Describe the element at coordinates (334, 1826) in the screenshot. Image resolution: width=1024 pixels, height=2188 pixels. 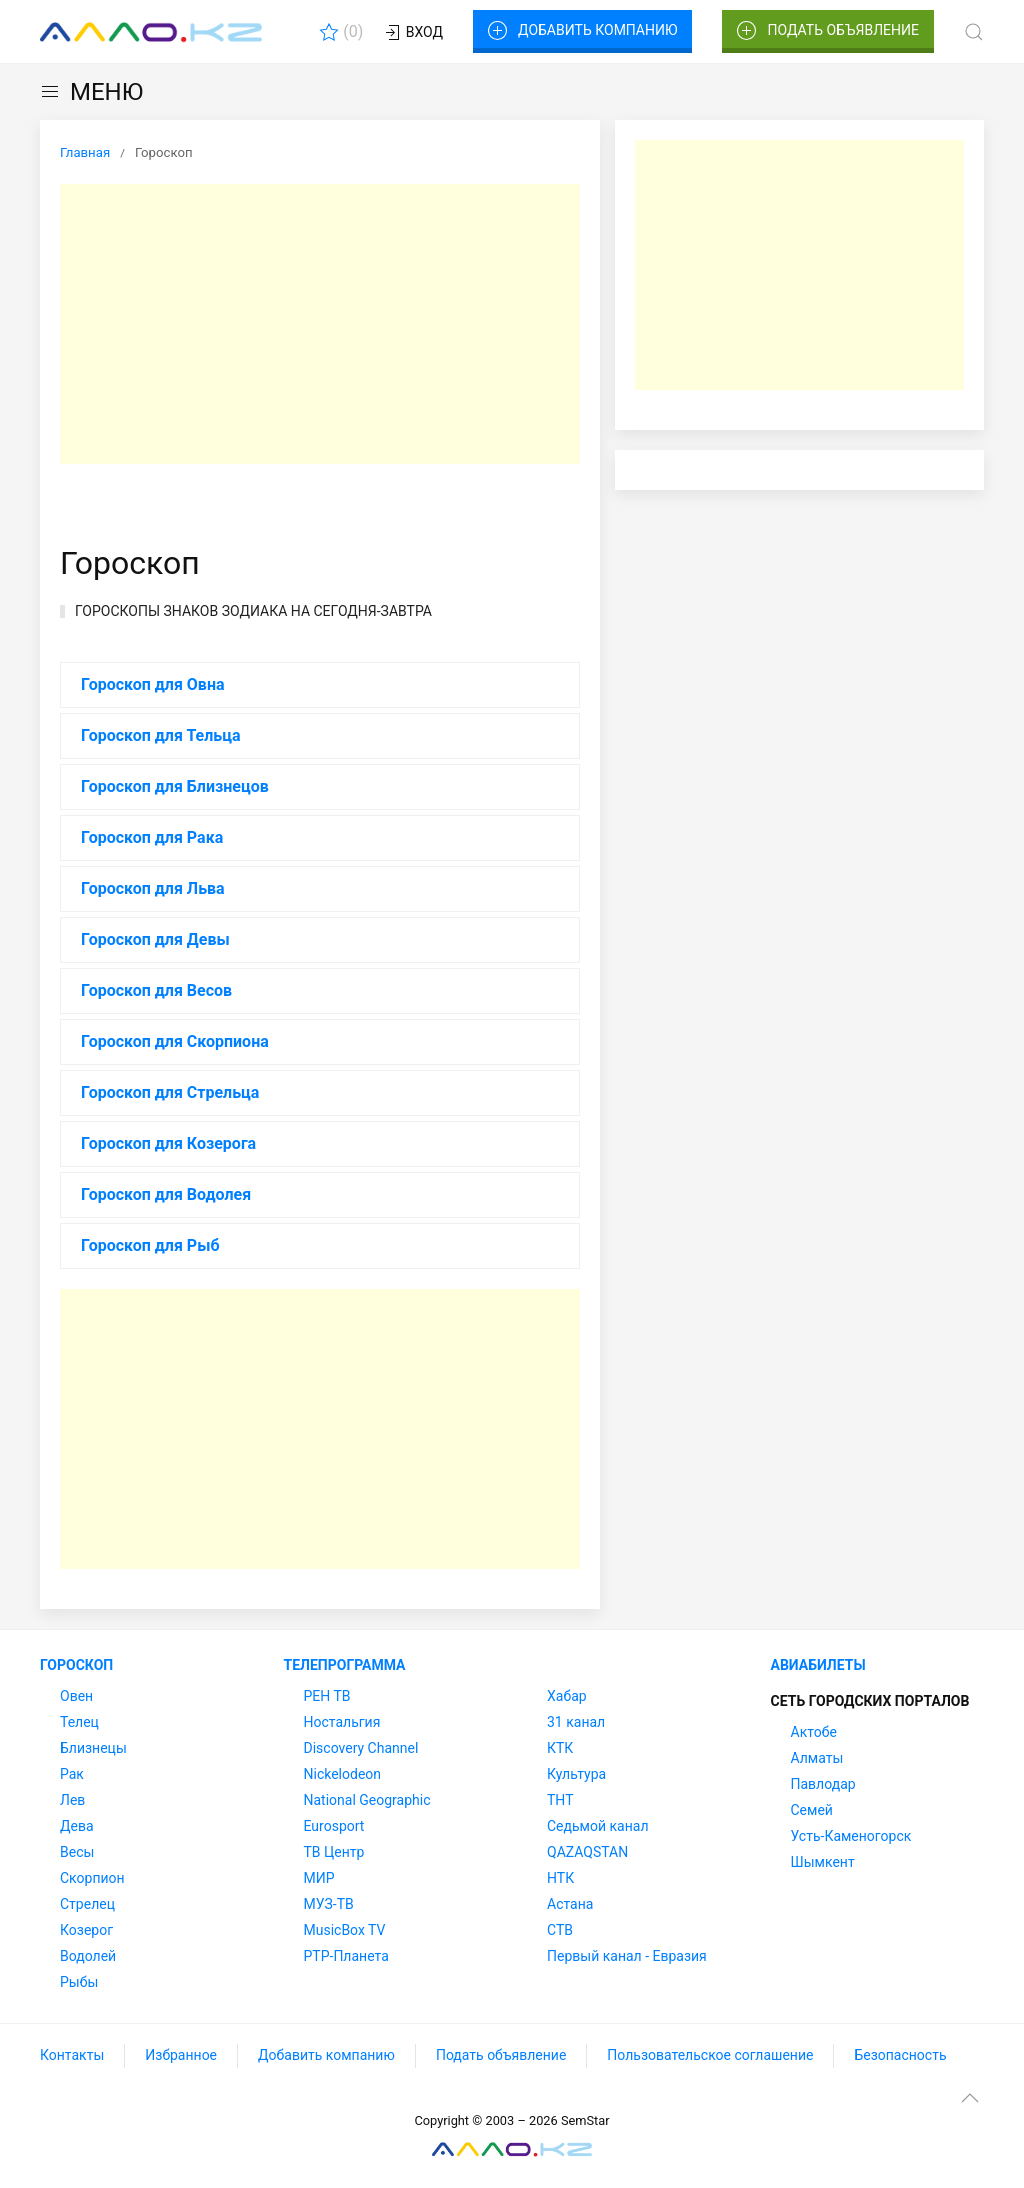
I see `Eurosport` at that location.